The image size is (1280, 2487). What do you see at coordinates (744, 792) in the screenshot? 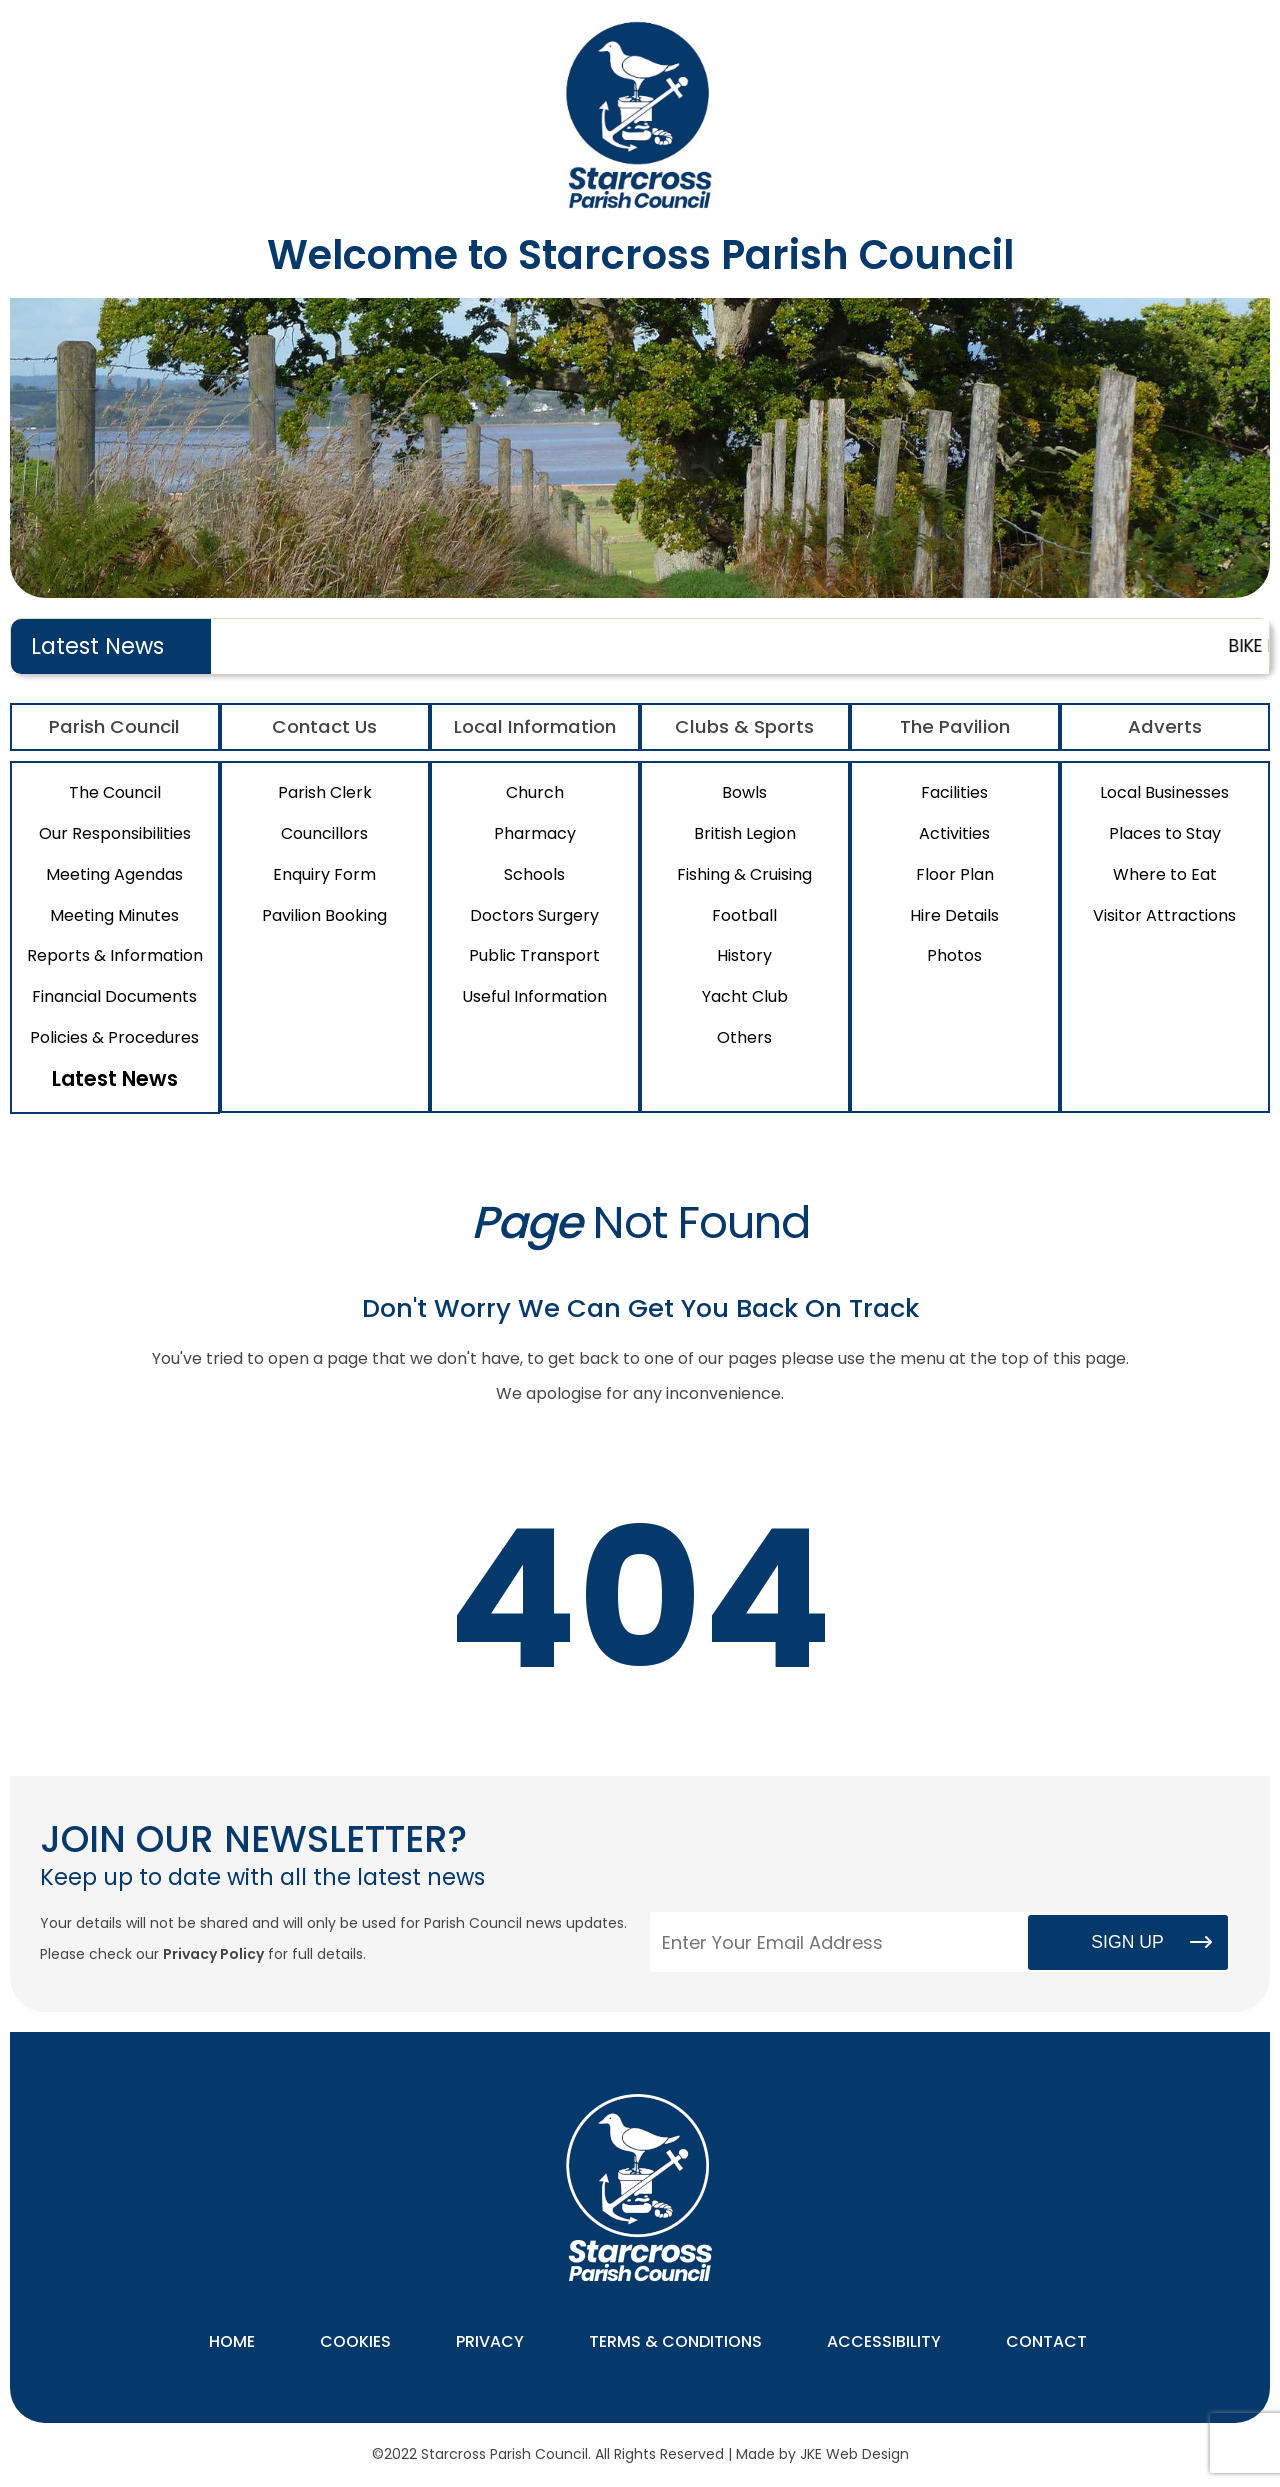
I see `Bowls` at bounding box center [744, 792].